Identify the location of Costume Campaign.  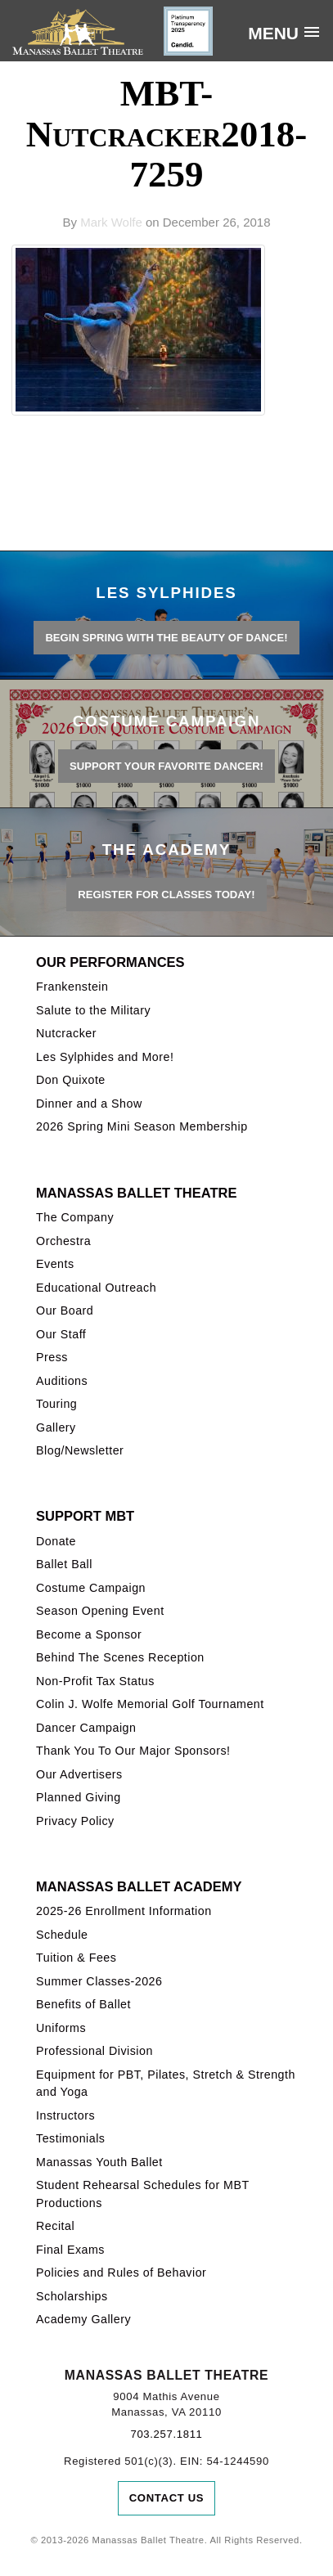
(91, 1587).